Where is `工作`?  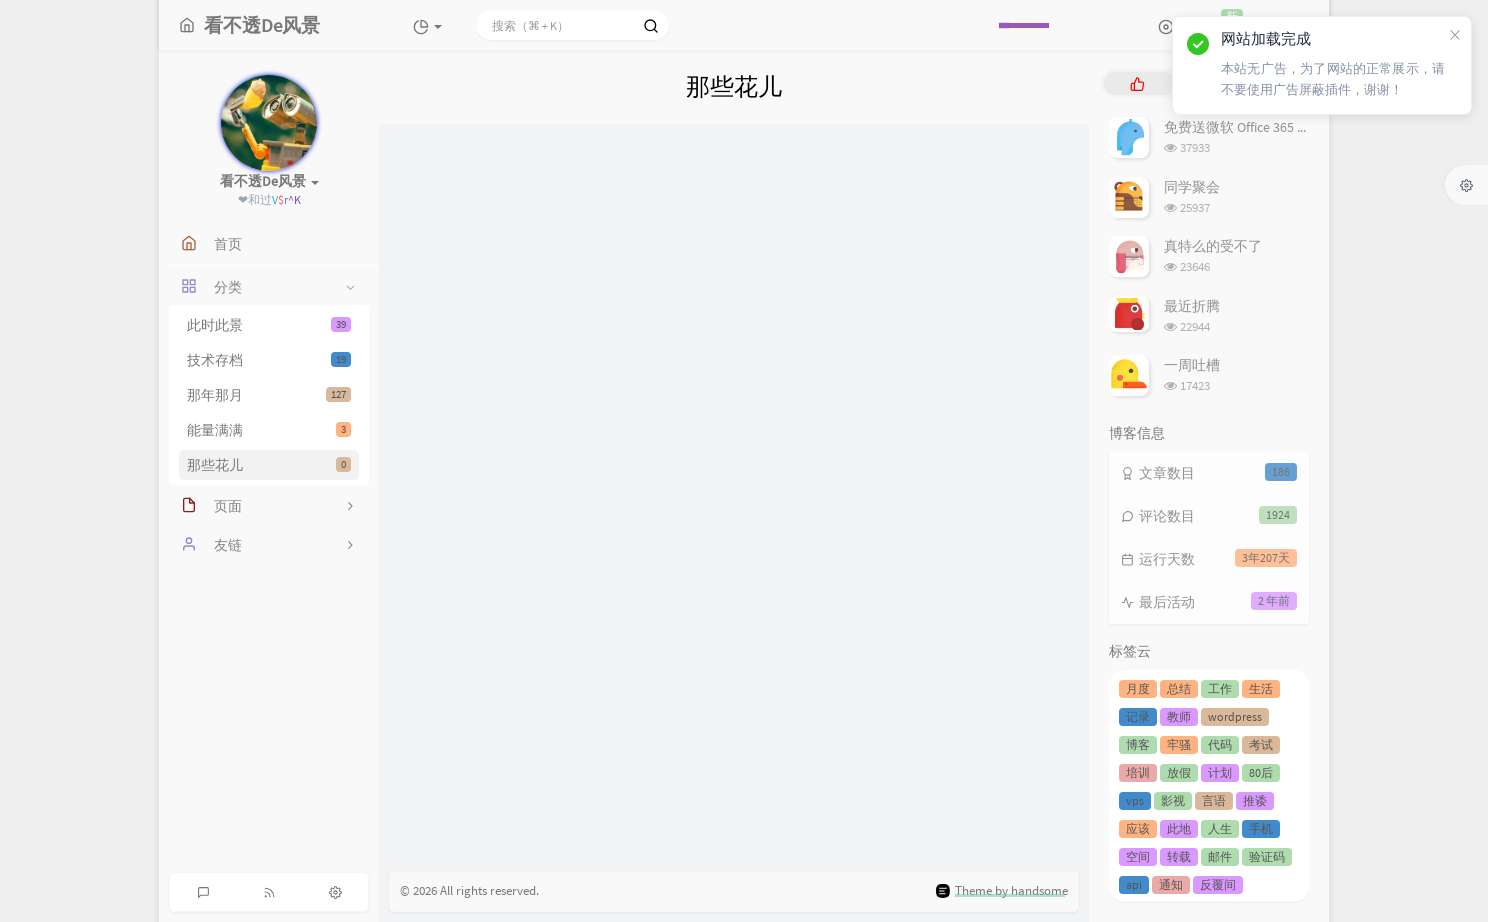 工作 is located at coordinates (1220, 688).